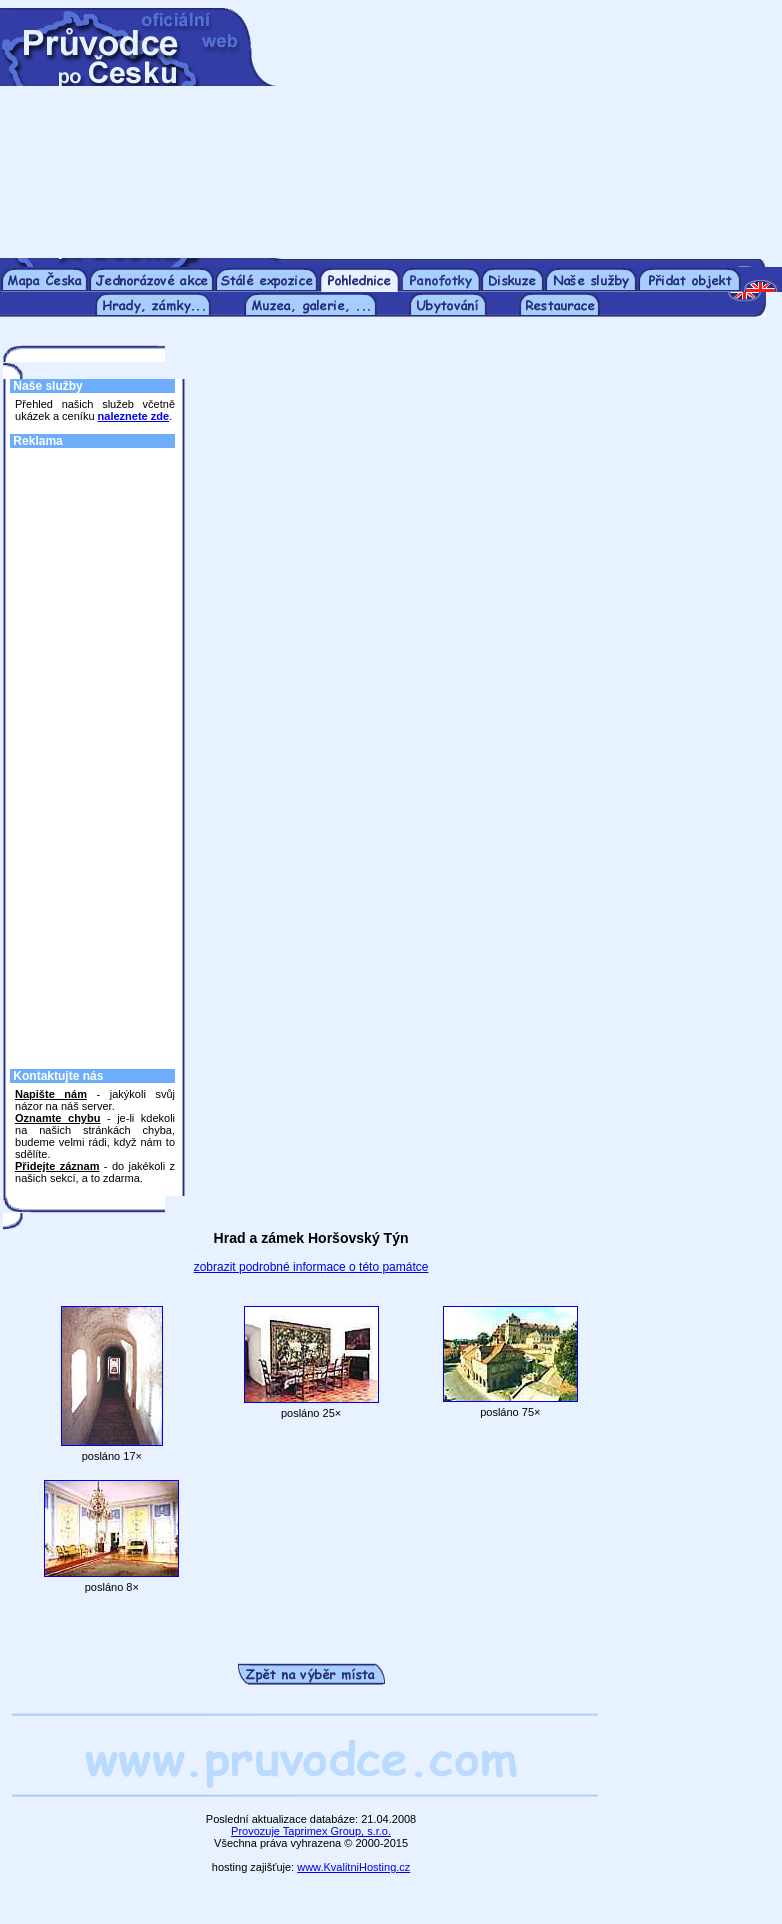 The image size is (782, 1924). Describe the element at coordinates (519, 133) in the screenshot. I see `[Advertisement]` at that location.